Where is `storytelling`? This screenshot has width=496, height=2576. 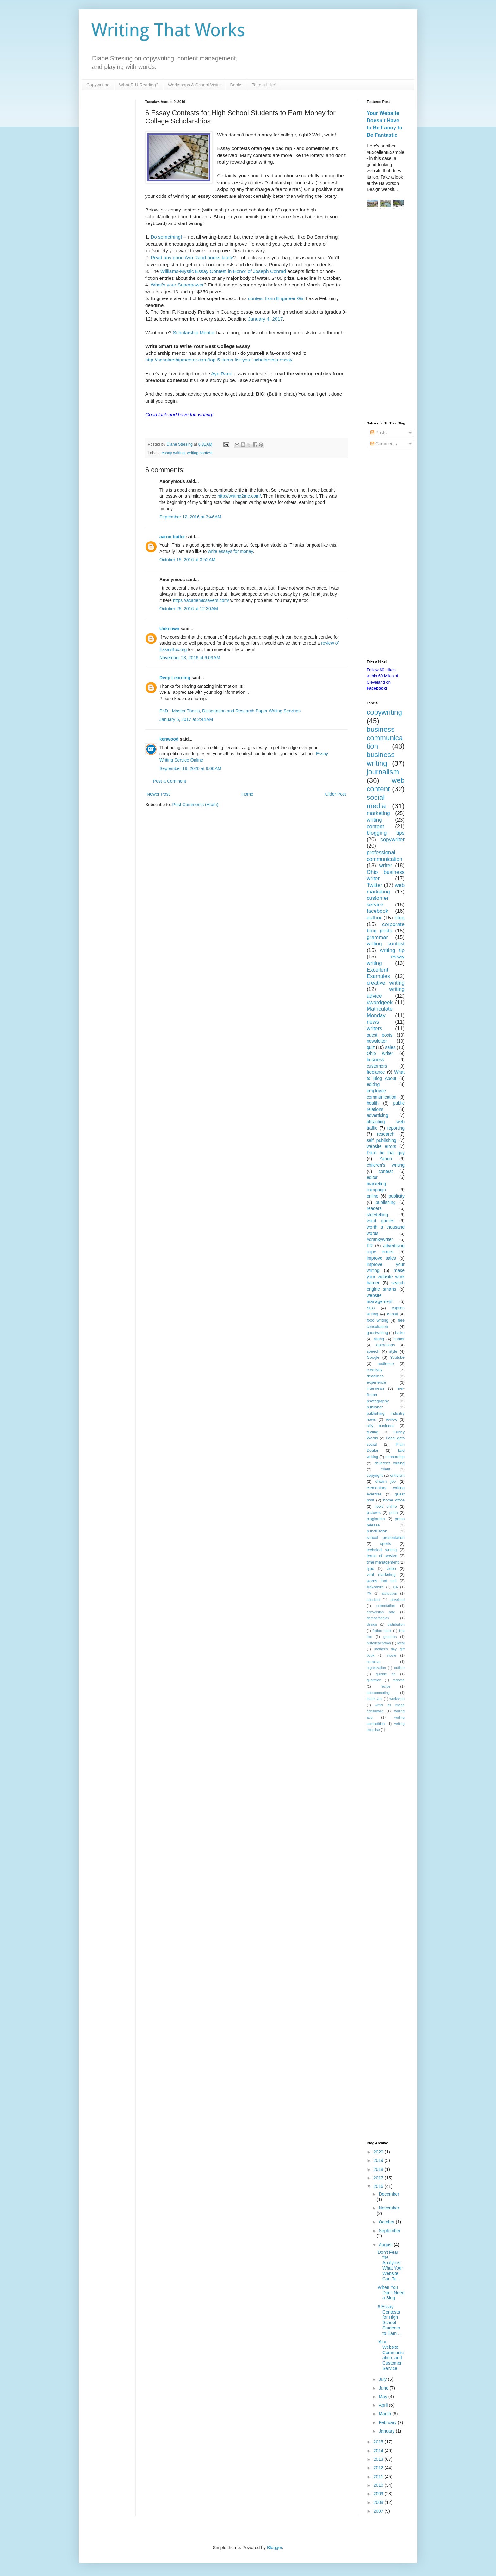
storytelling is located at coordinates (377, 1214).